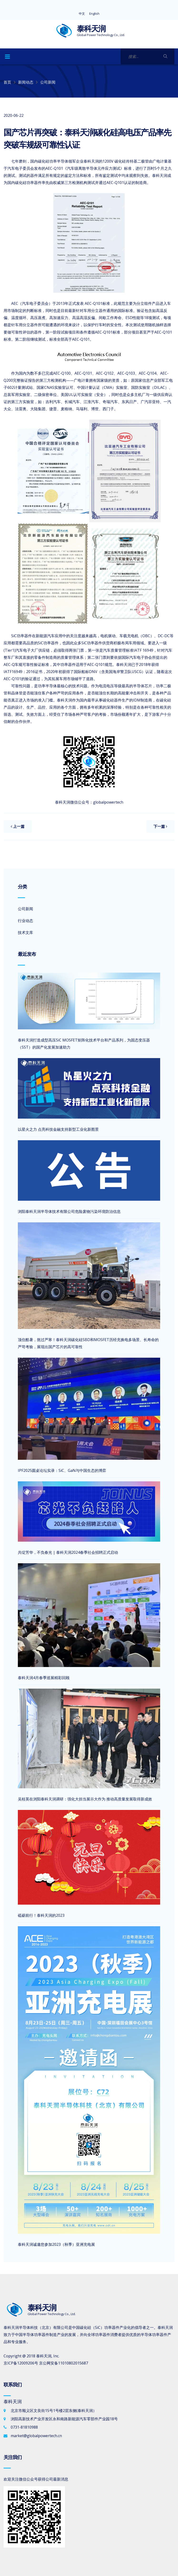 The image size is (178, 2576). Describe the element at coordinates (18, 826) in the screenshot. I see `上一篇` at that location.